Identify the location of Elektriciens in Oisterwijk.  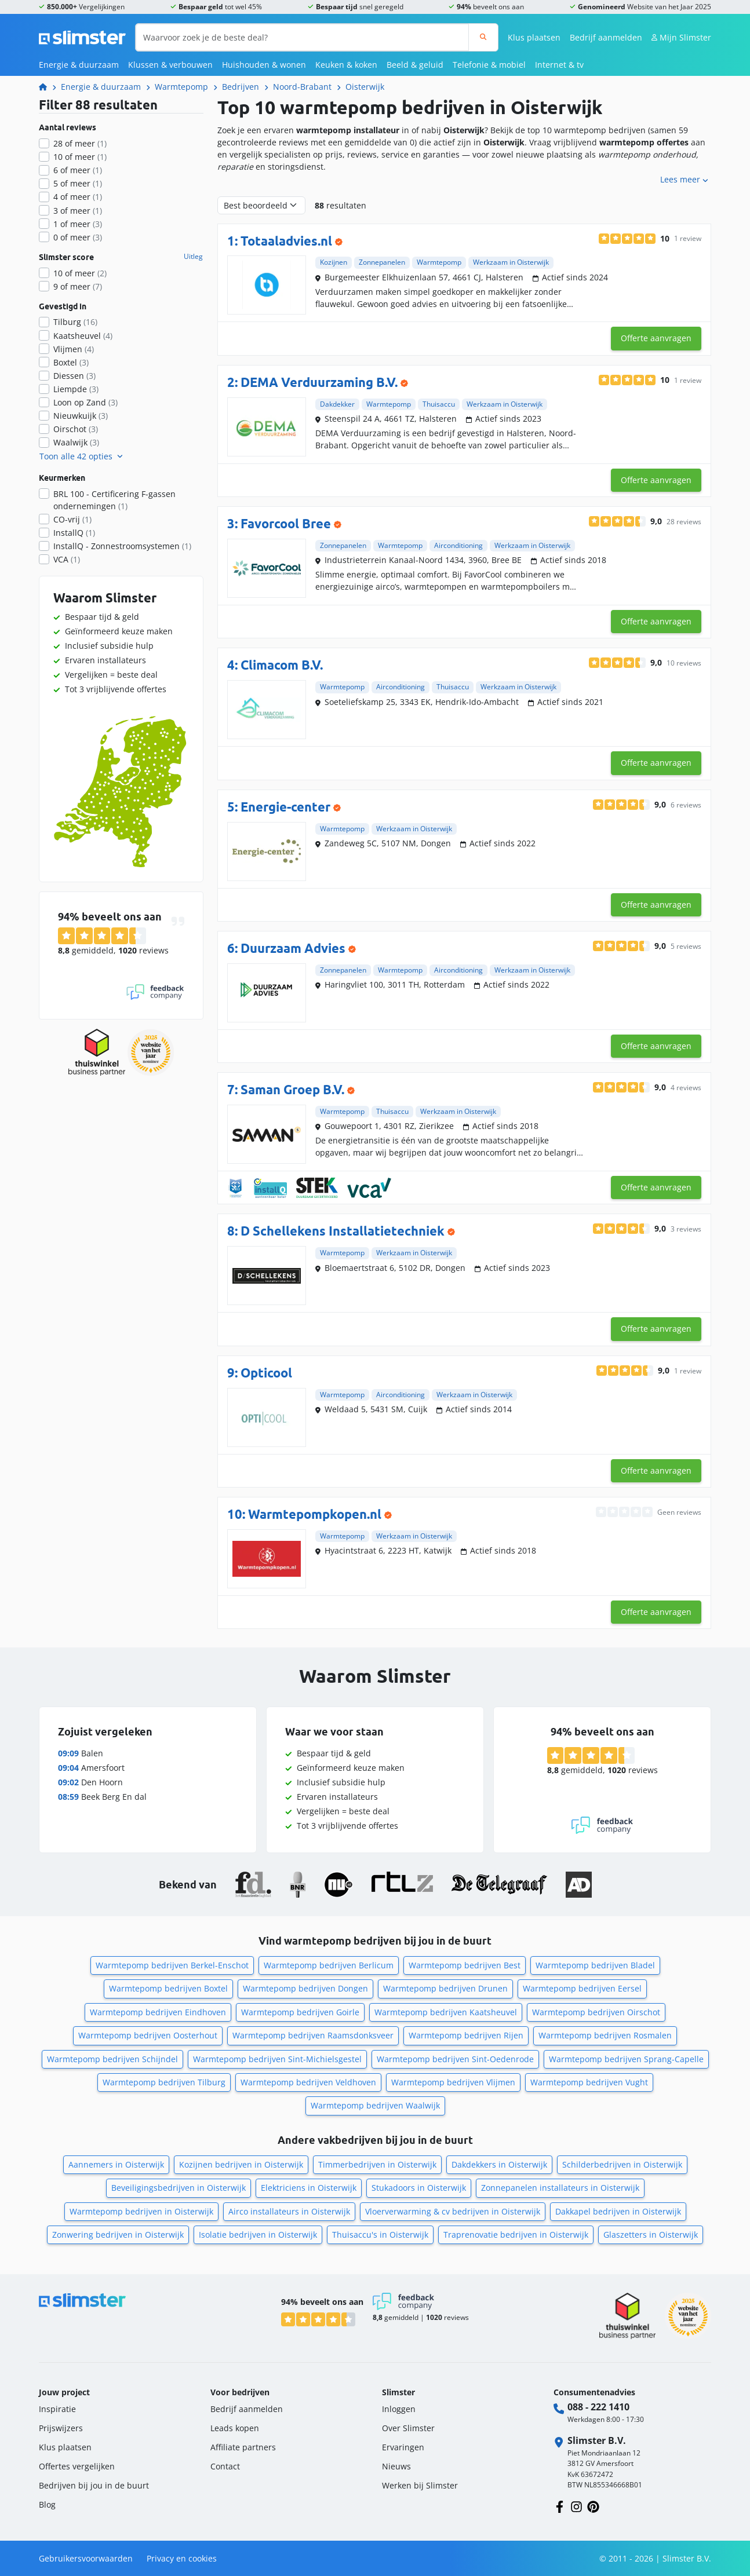
(308, 2187).